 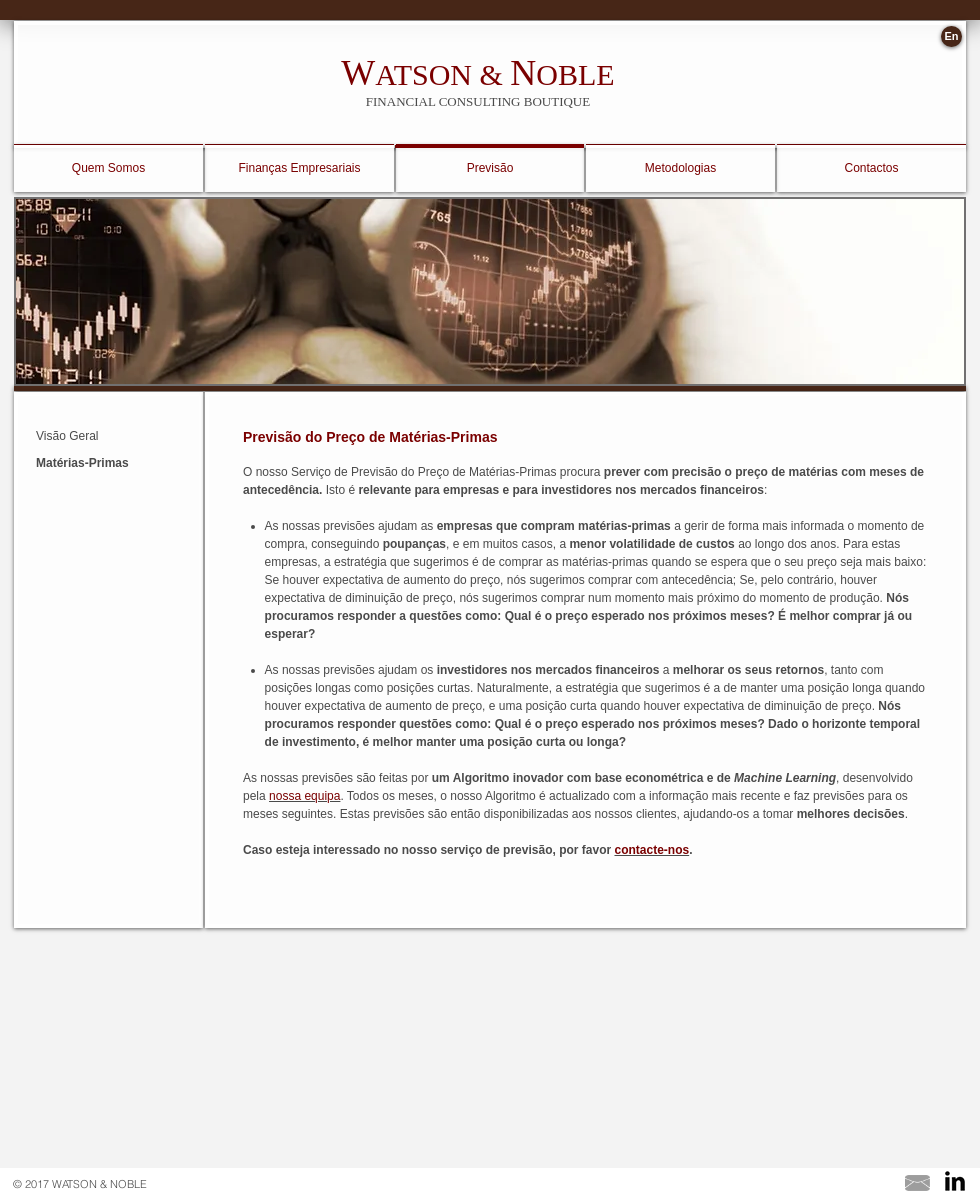 I want to click on [En], so click(x=951, y=36).